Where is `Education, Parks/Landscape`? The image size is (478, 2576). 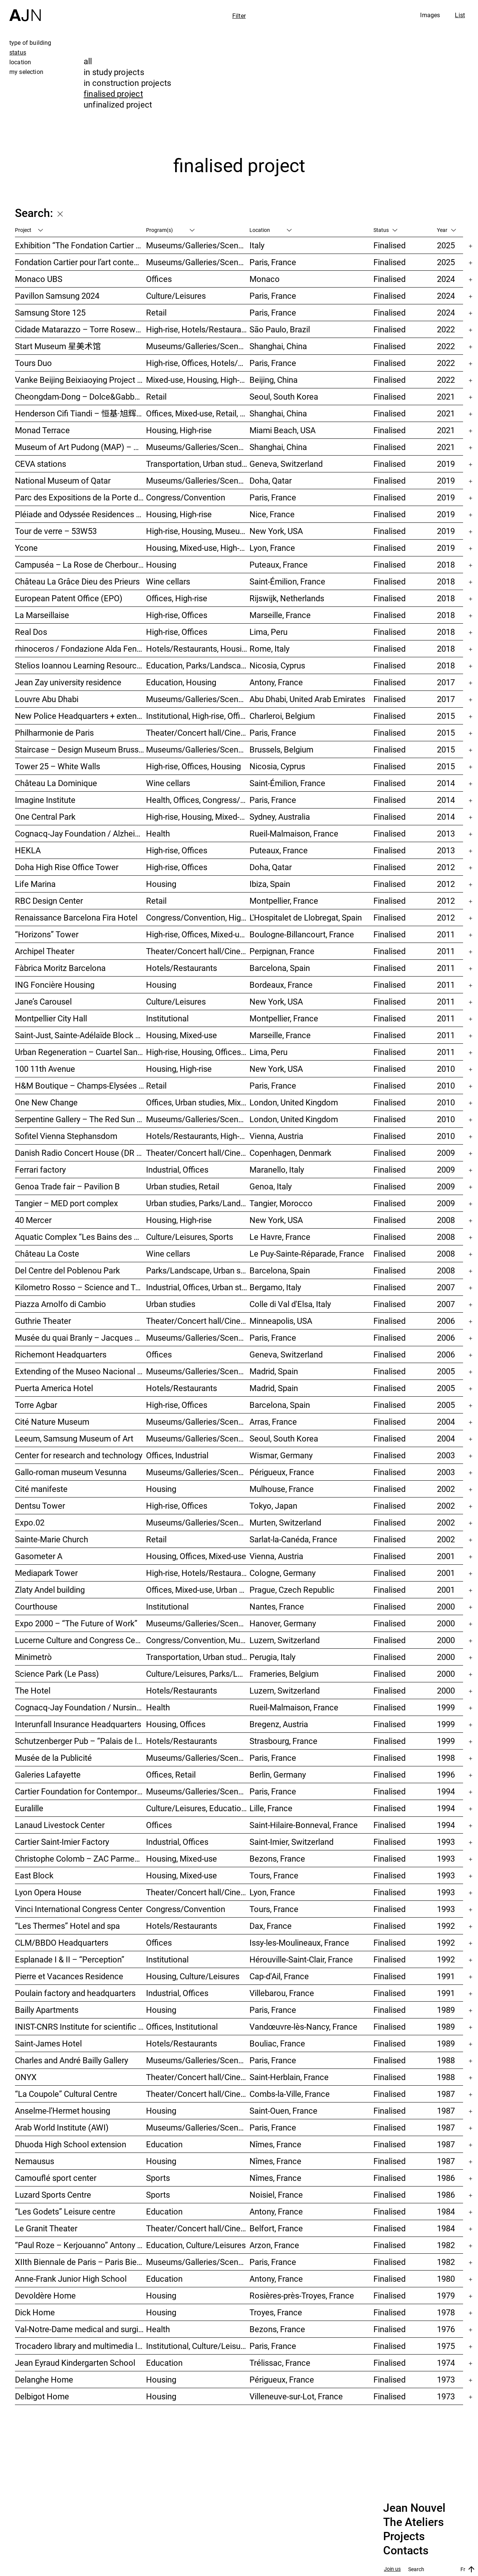
Education, Parks/Landscape is located at coordinates (197, 665).